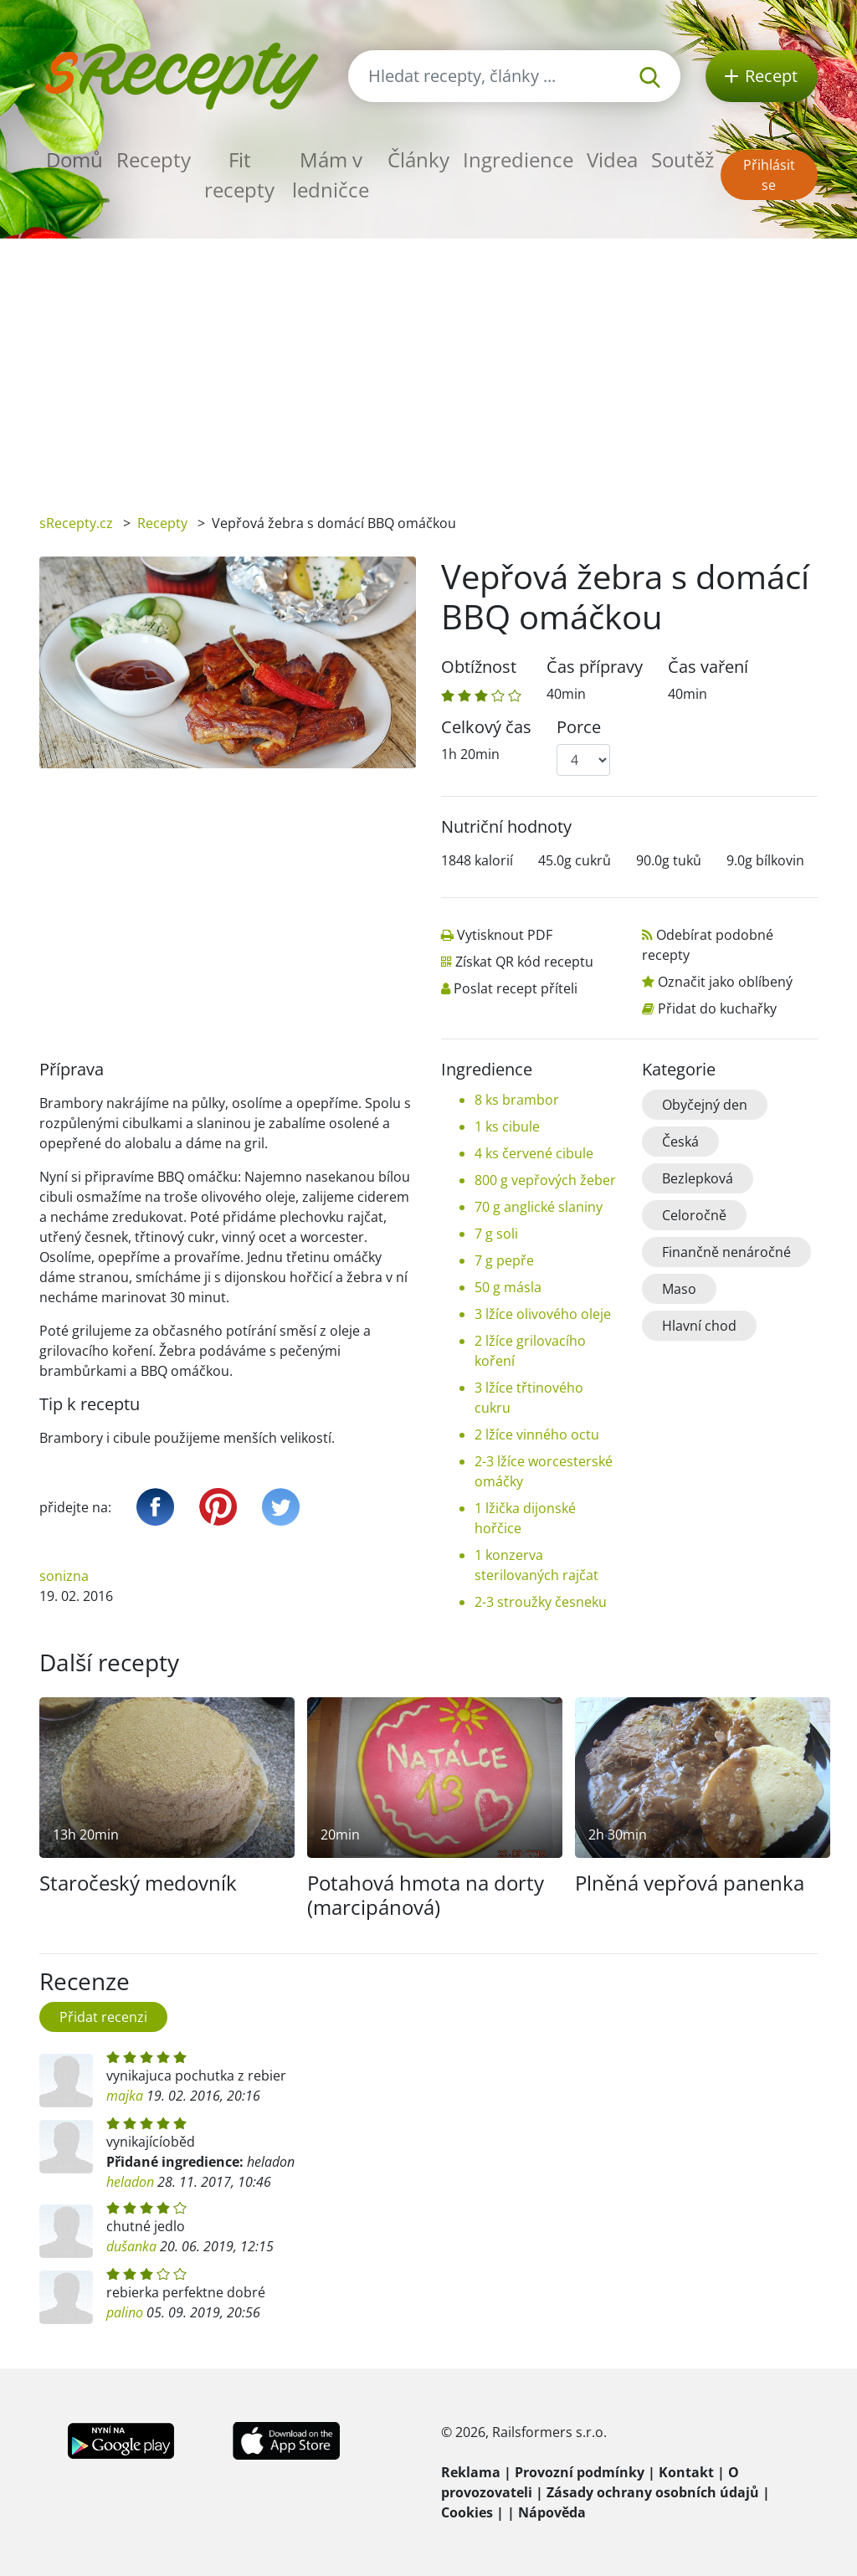 This screenshot has height=2576, width=857. What do you see at coordinates (717, 1008) in the screenshot?
I see `Přidat do kuchařky` at bounding box center [717, 1008].